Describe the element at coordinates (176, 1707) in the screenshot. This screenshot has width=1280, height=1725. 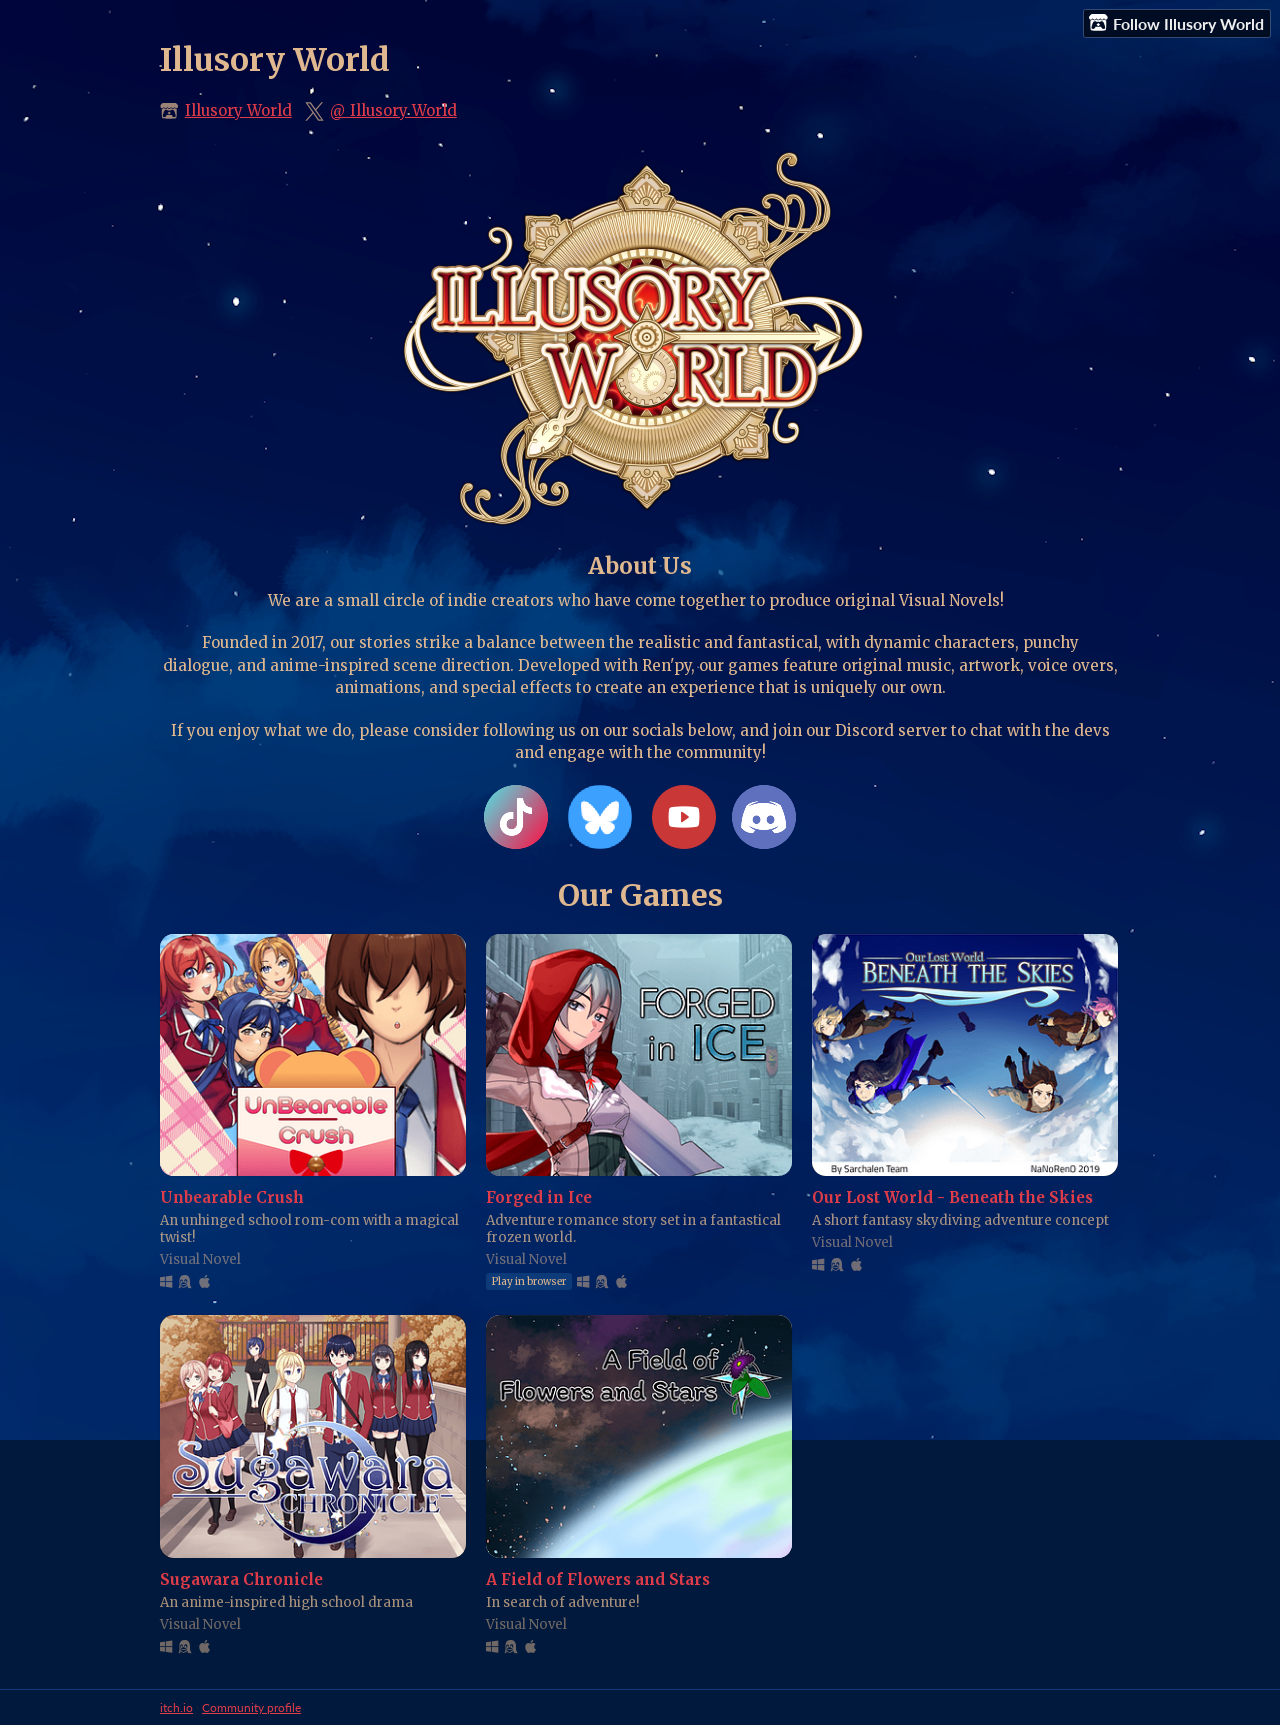
I see `itch.io` at that location.